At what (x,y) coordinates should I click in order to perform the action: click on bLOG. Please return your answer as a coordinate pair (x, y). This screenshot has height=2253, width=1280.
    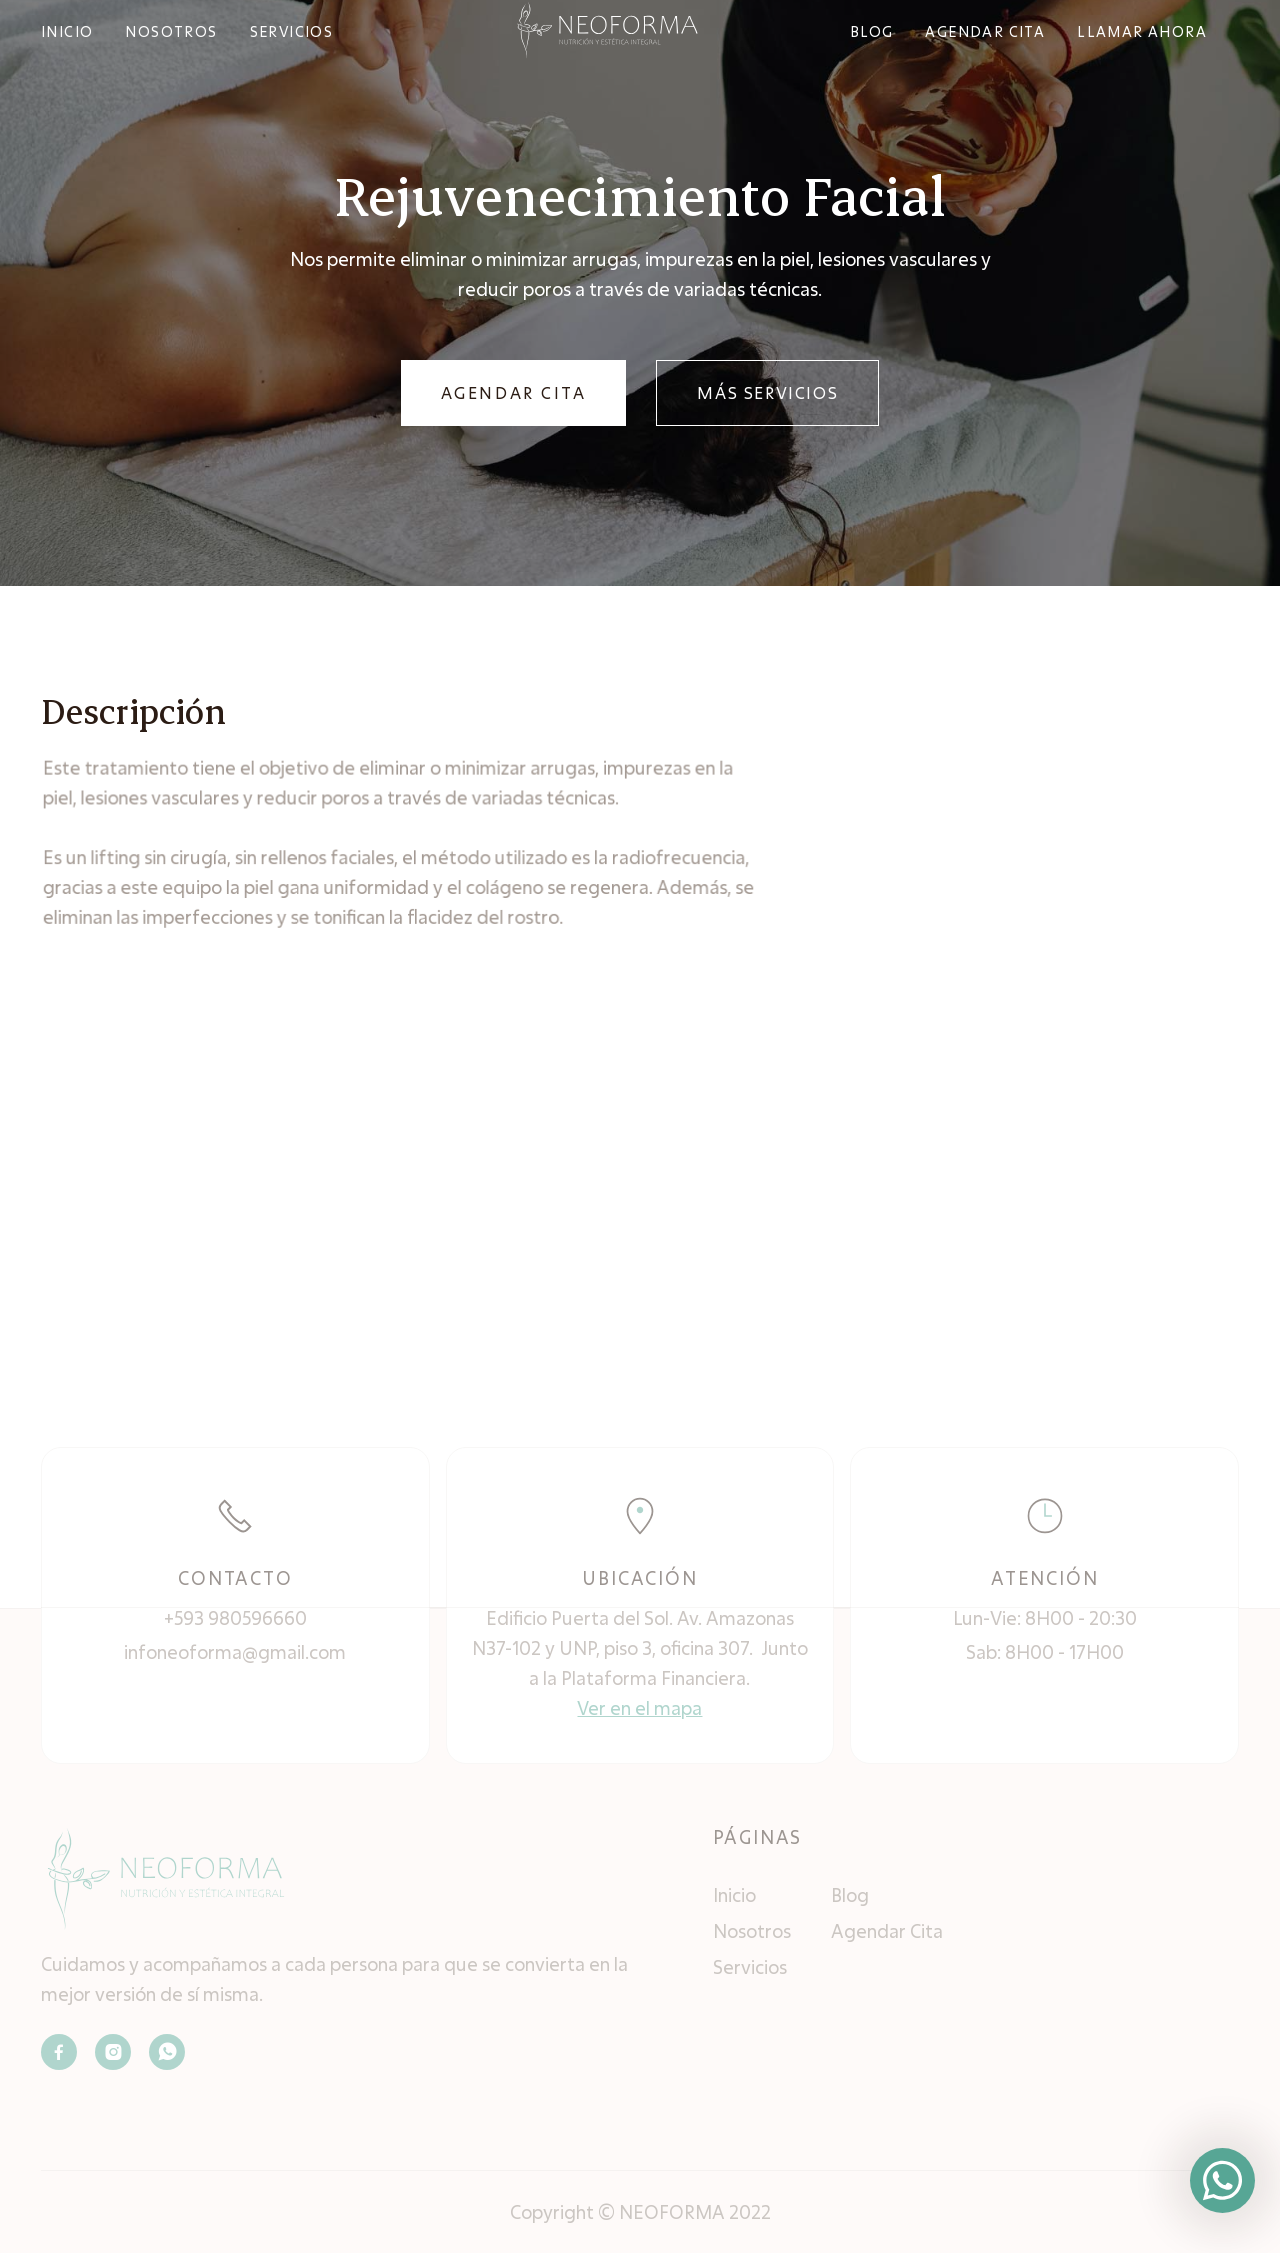
    Looking at the image, I should click on (872, 31).